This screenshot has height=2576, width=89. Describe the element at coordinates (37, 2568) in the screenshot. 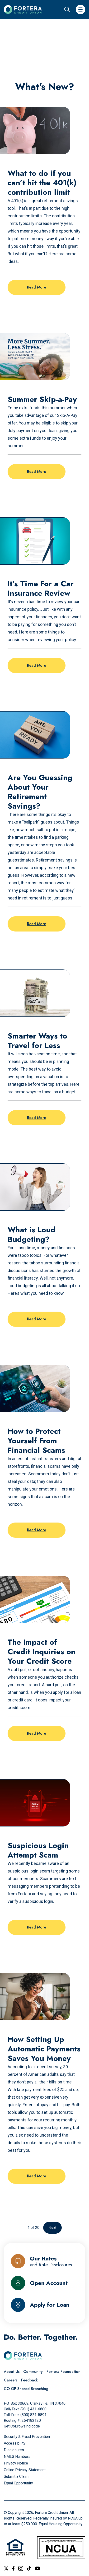

I see `[Follow us on YouTube]` at that location.